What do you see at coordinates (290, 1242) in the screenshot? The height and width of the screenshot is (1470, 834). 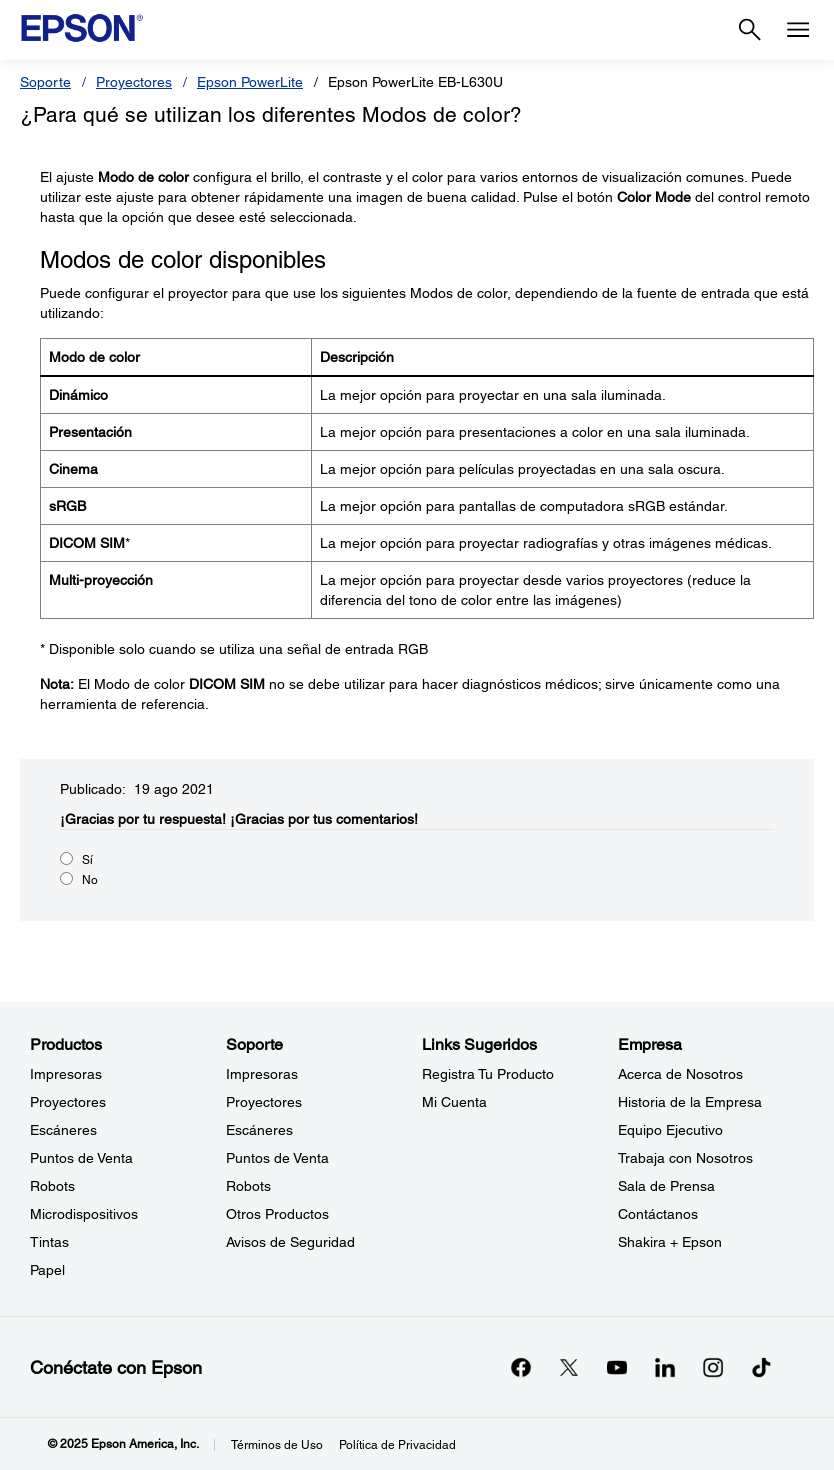 I see `Avisos de Seguridad [SoporteAvisos de Seguridad]` at bounding box center [290, 1242].